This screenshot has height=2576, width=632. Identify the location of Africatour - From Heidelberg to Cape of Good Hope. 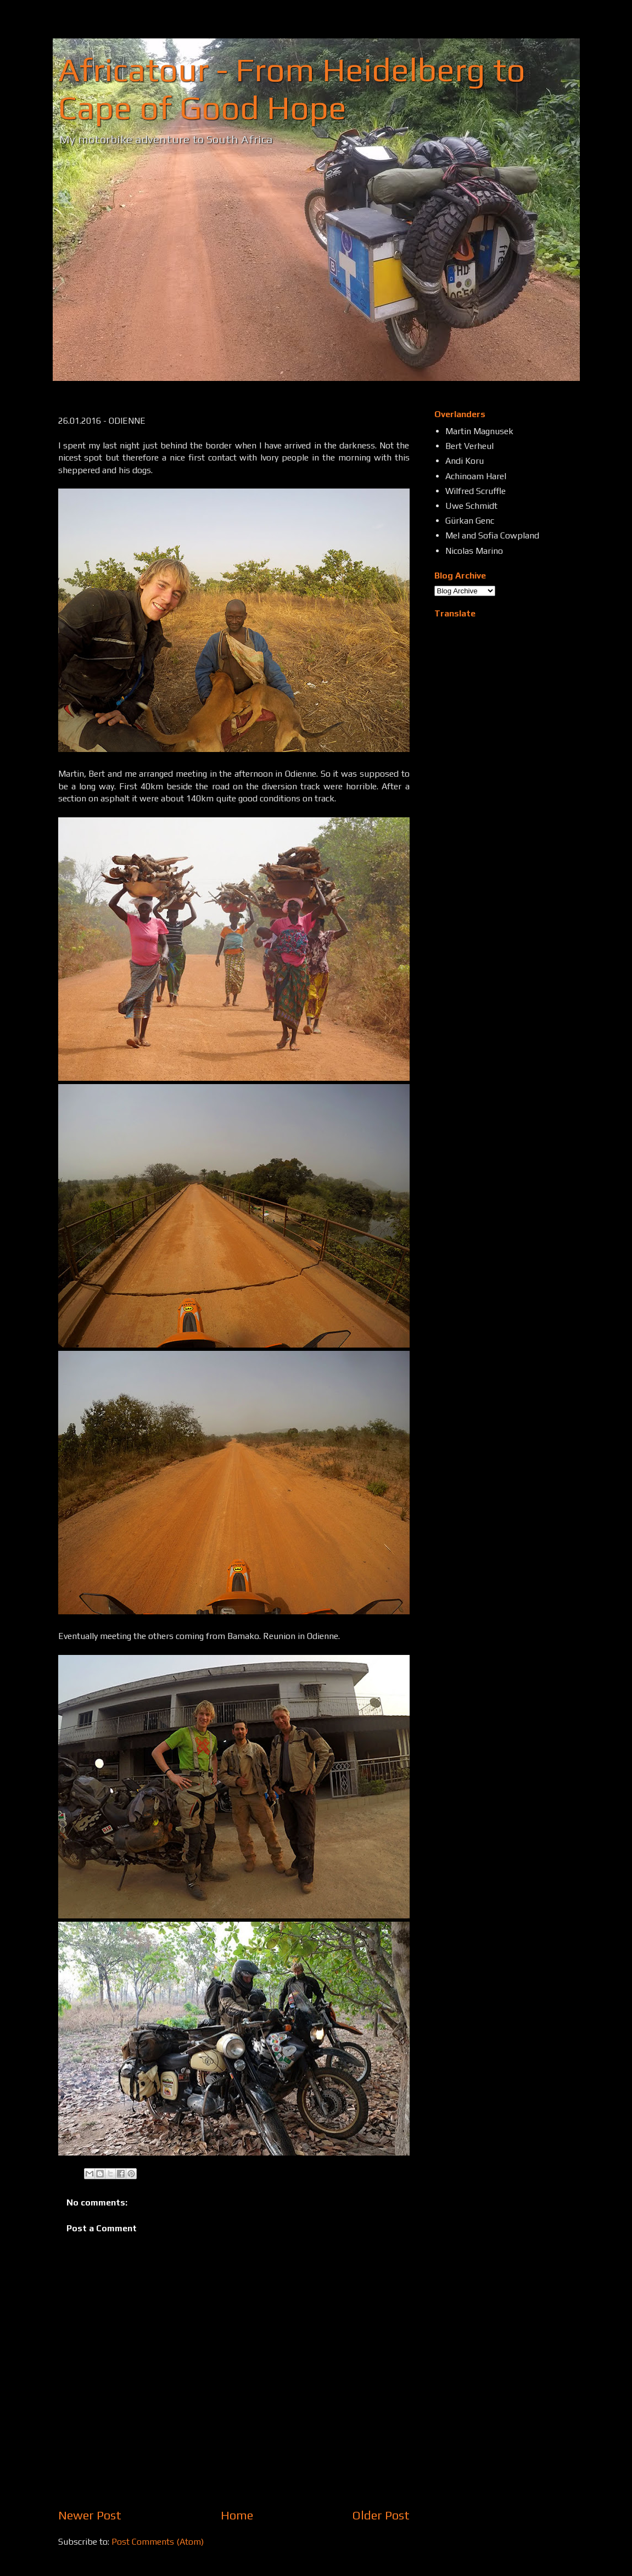
(291, 88).